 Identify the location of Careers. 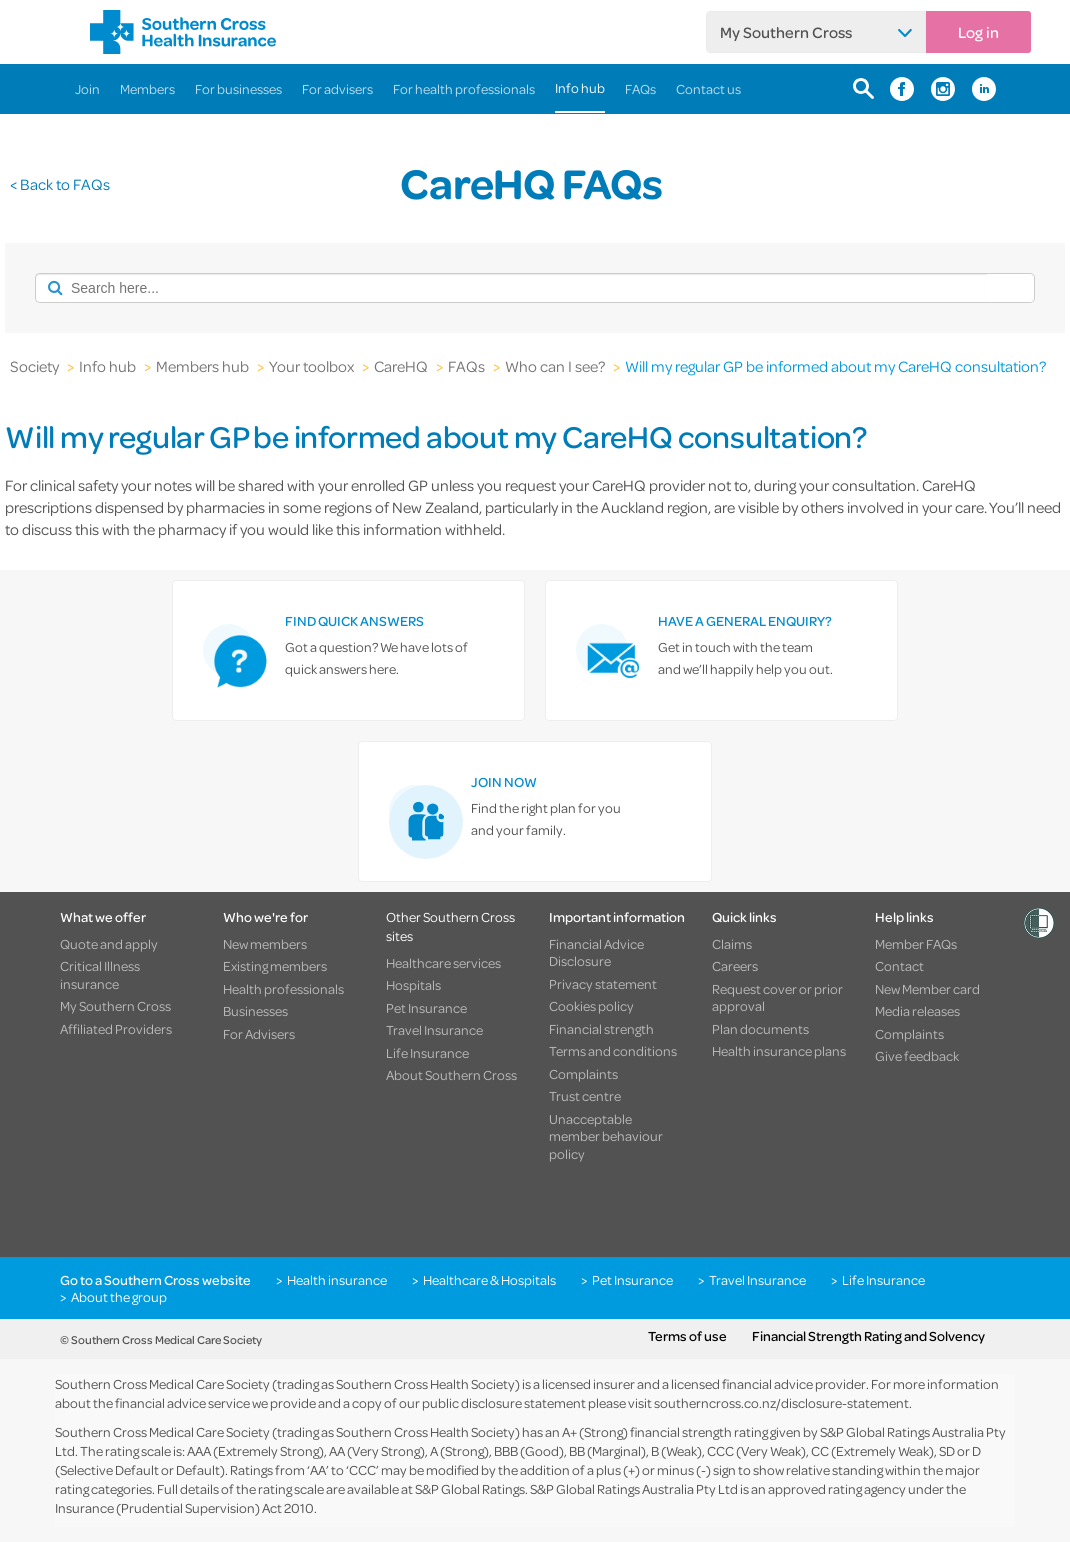
(735, 966).